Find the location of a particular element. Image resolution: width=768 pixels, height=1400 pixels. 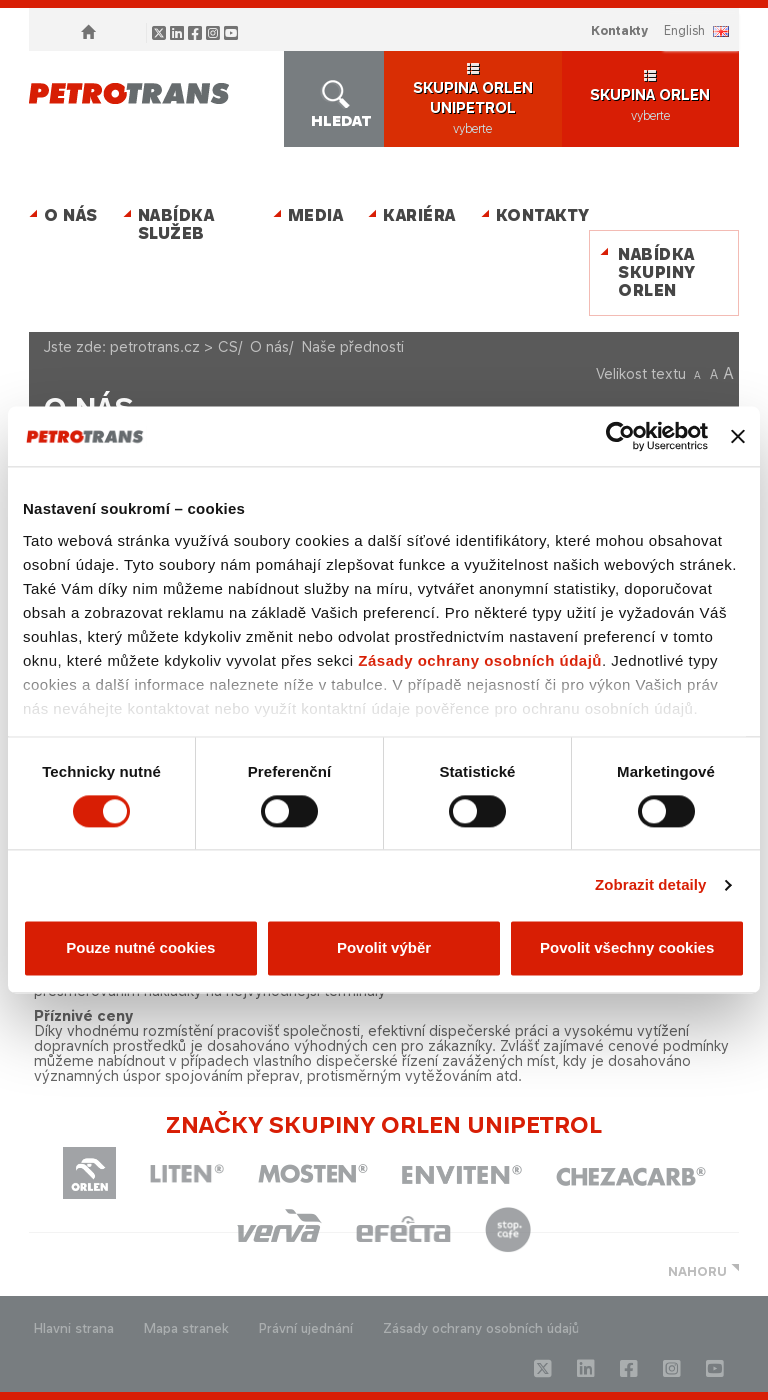

NAHORU is located at coordinates (697, 1271).